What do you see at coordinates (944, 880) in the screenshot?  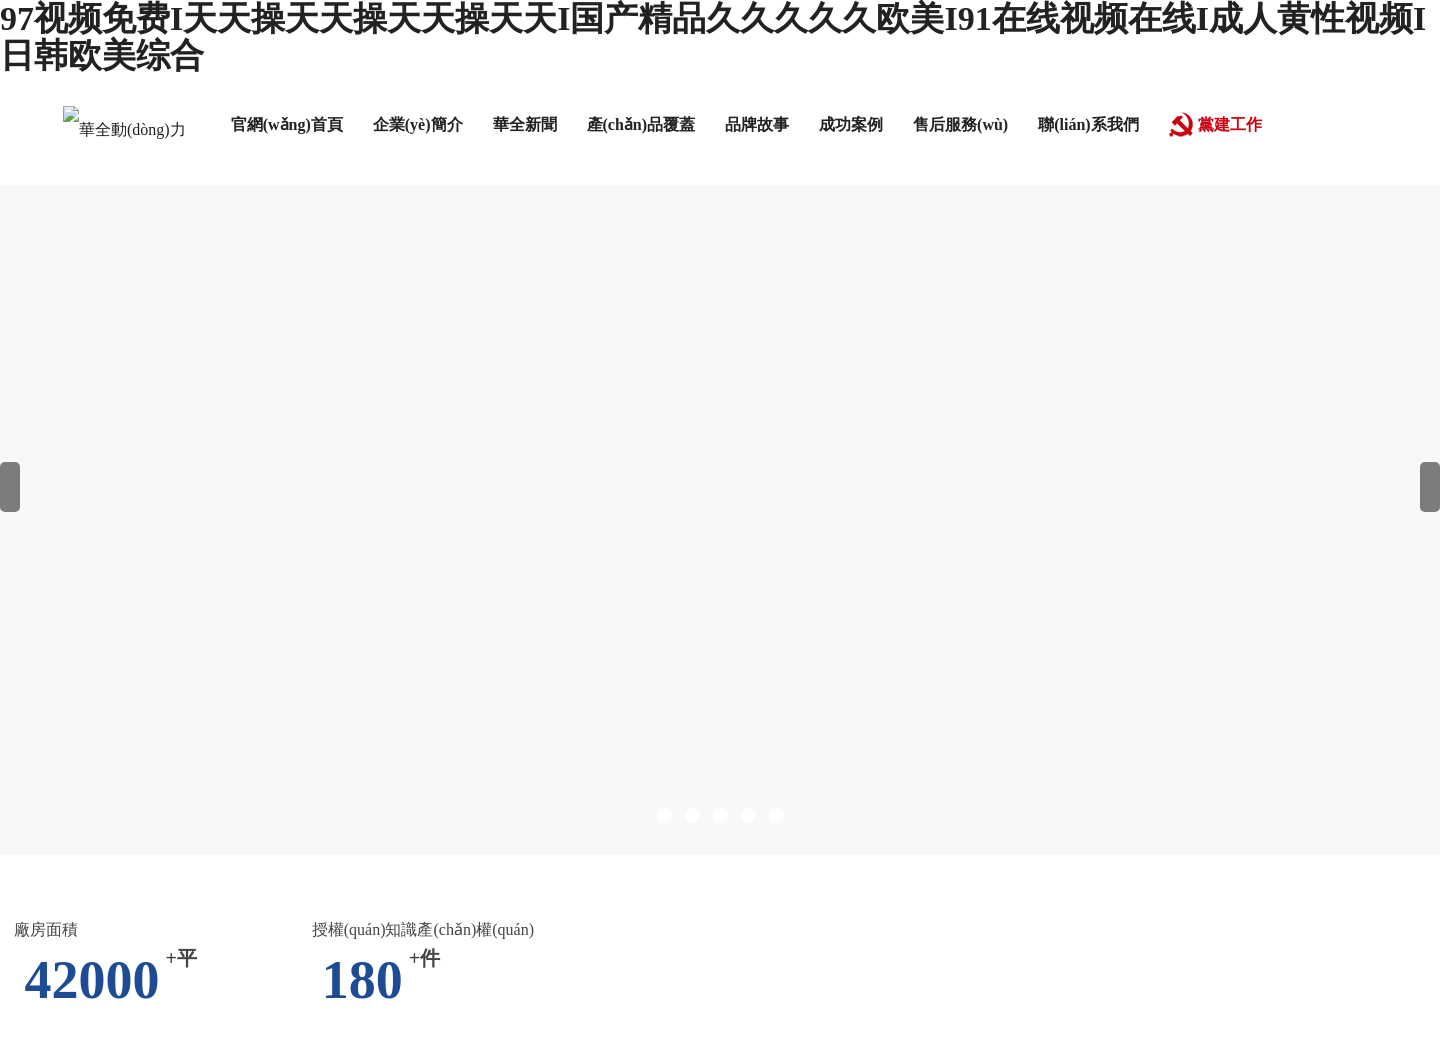 I see `亚洲香蕉视频` at bounding box center [944, 880].